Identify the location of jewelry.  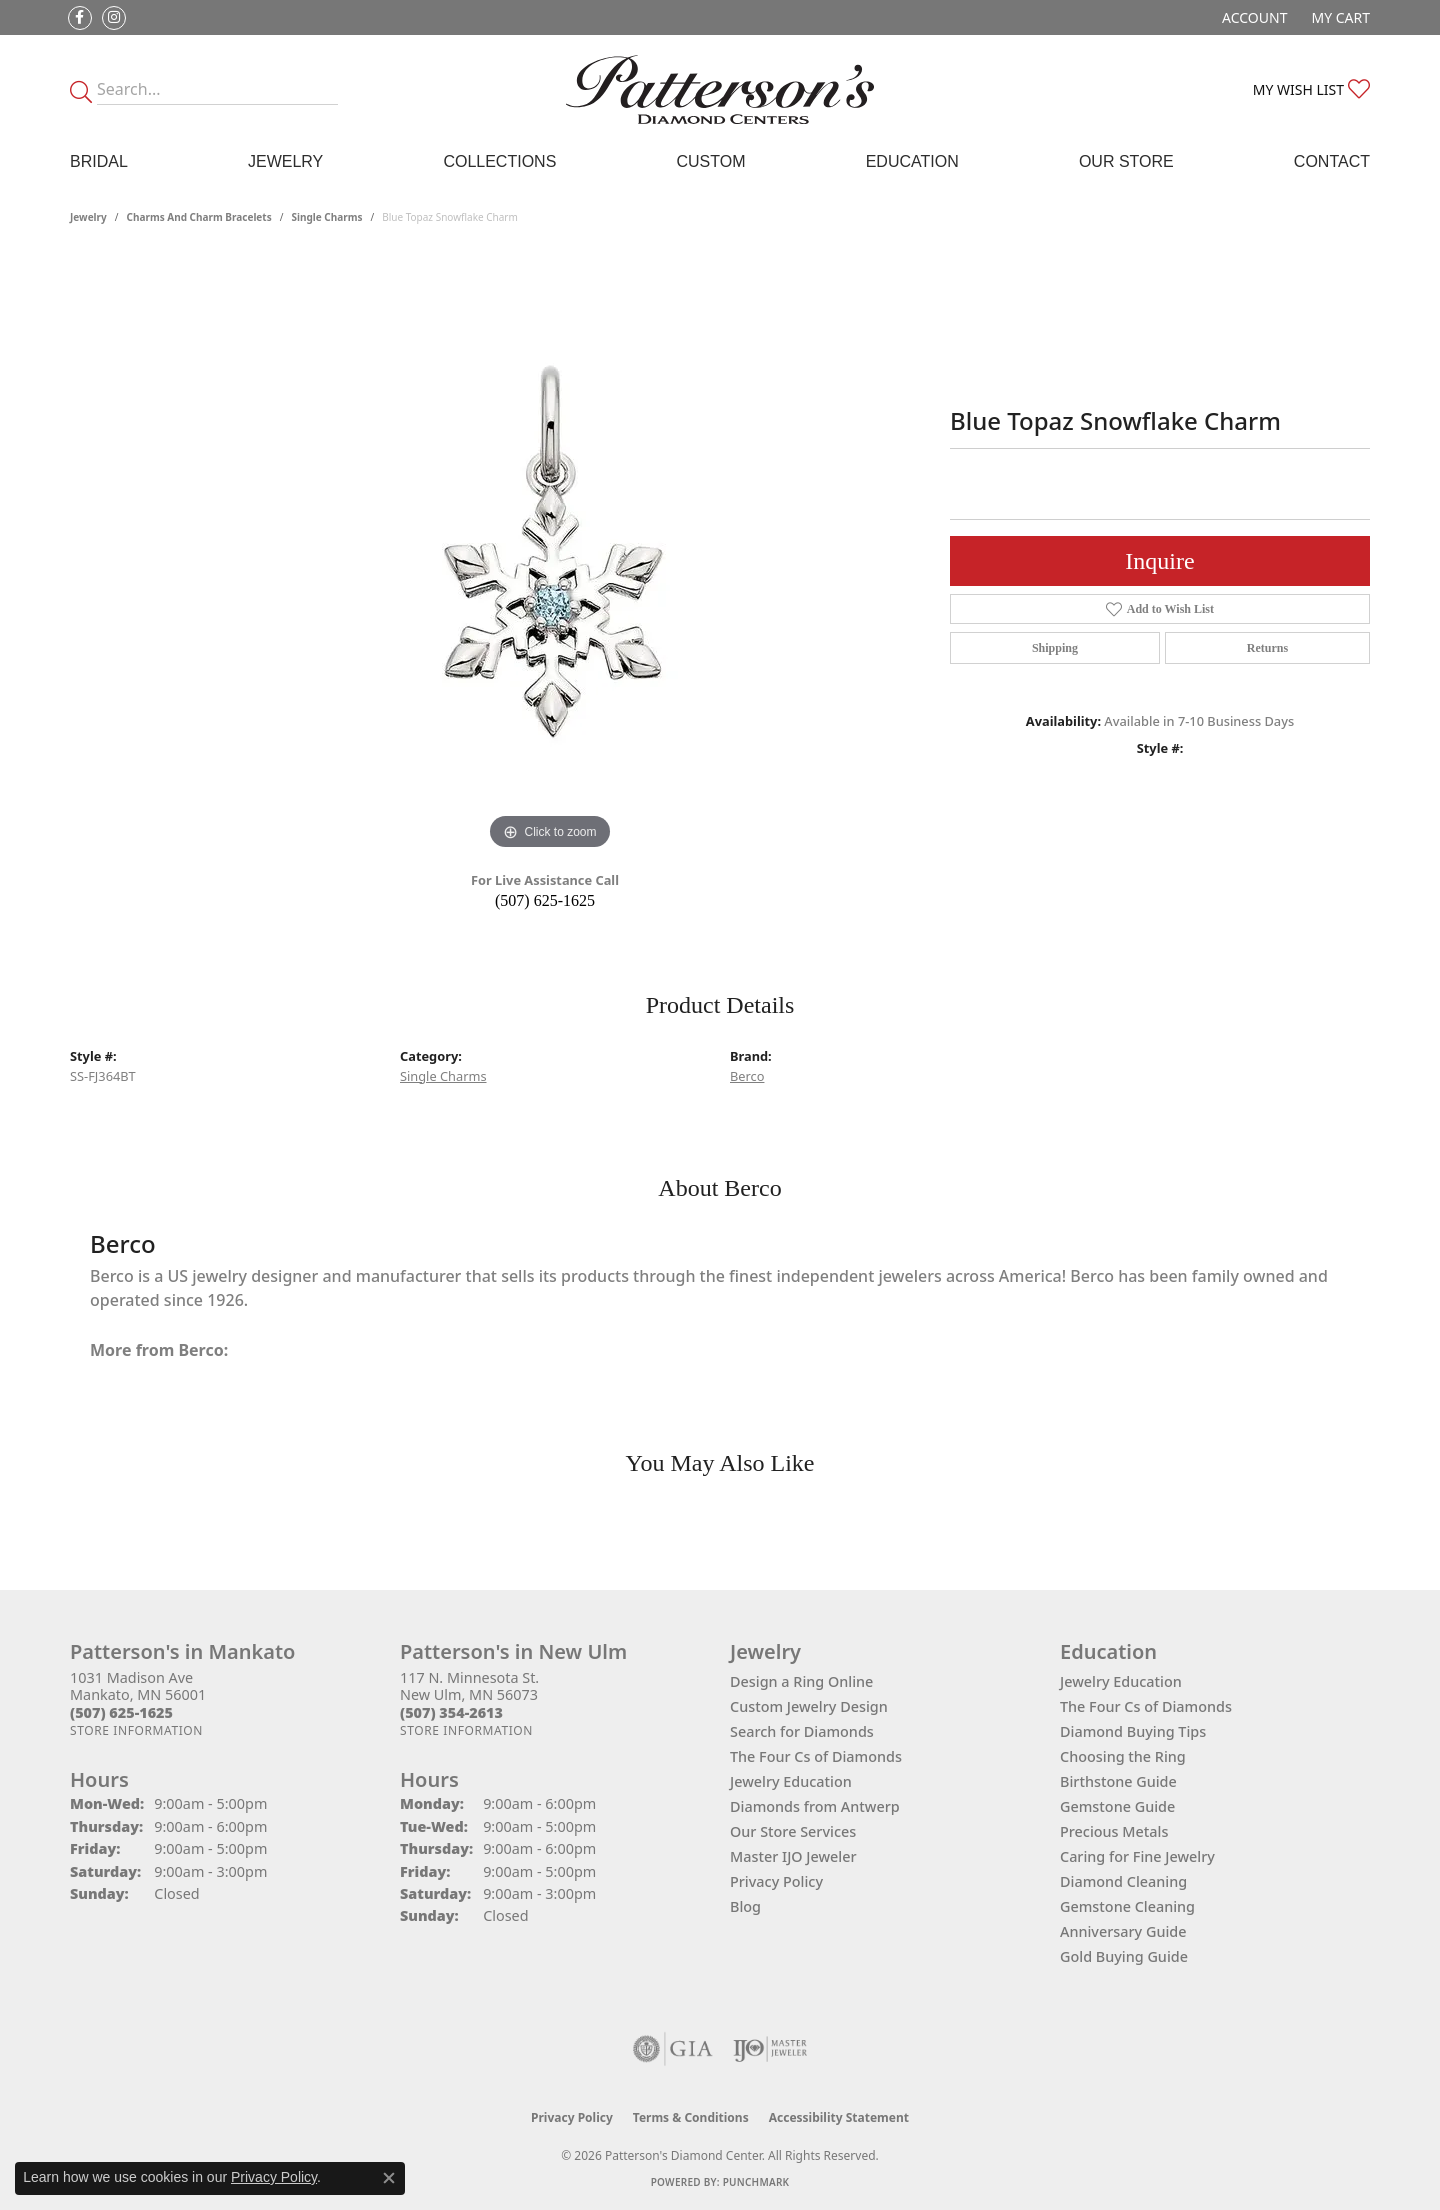
(88, 217).